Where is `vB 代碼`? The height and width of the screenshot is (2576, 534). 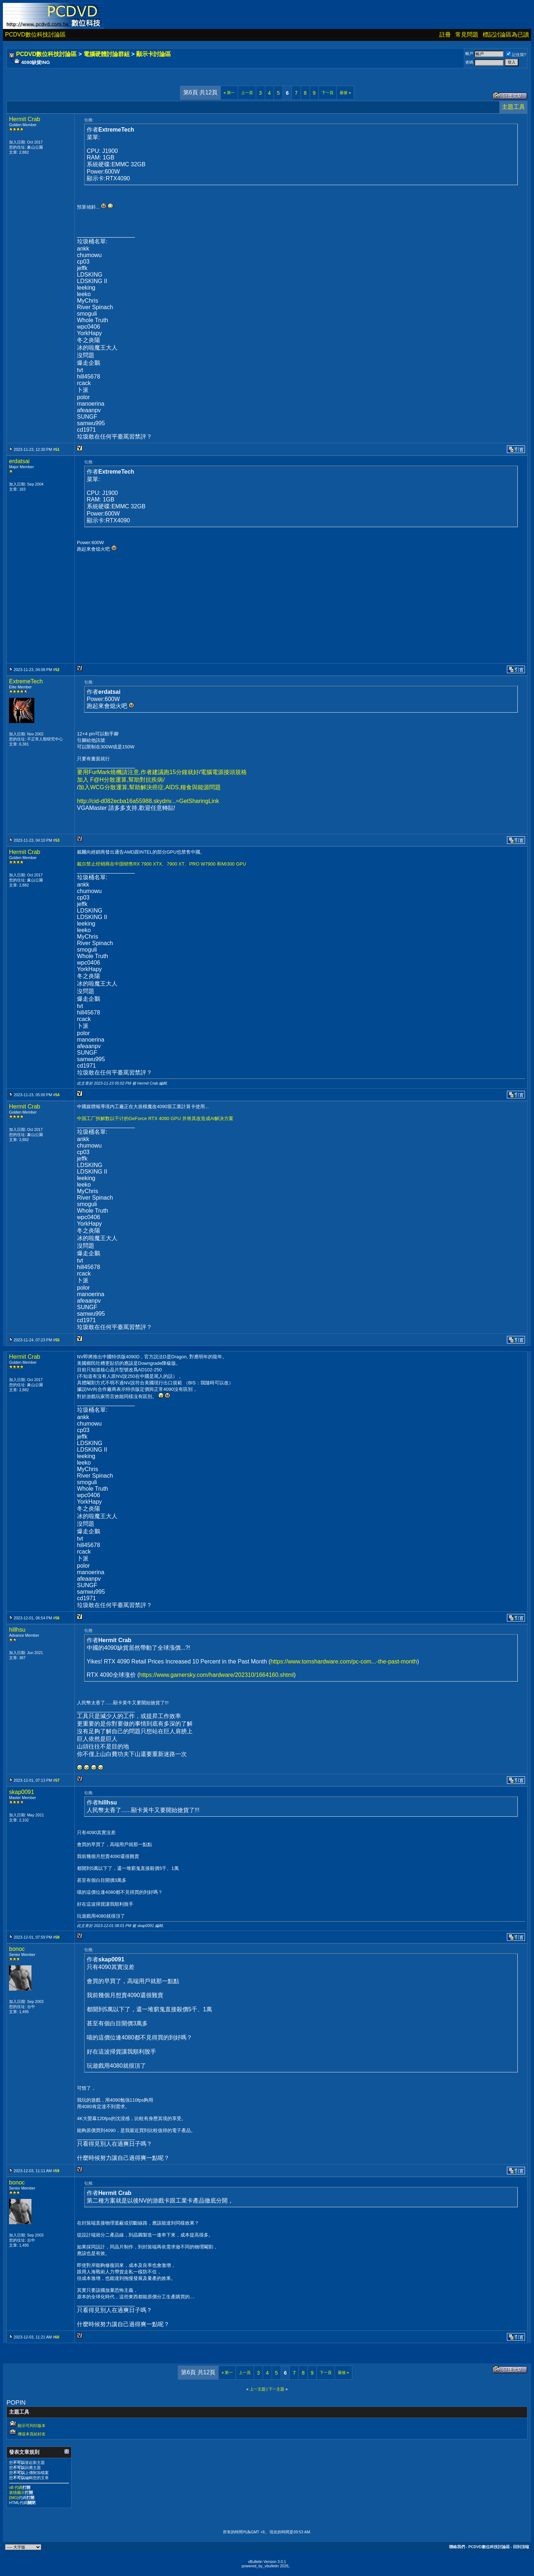 vB 代碼 is located at coordinates (15, 2487).